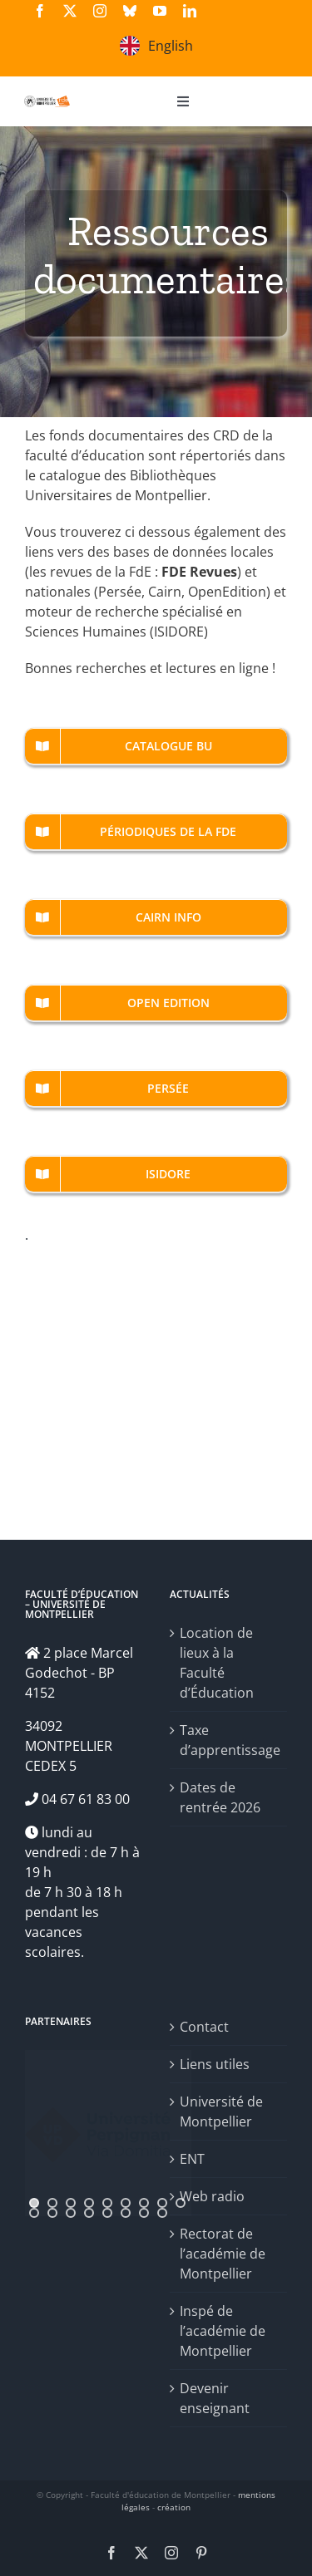  What do you see at coordinates (40, 10) in the screenshot?
I see `[facebook]` at bounding box center [40, 10].